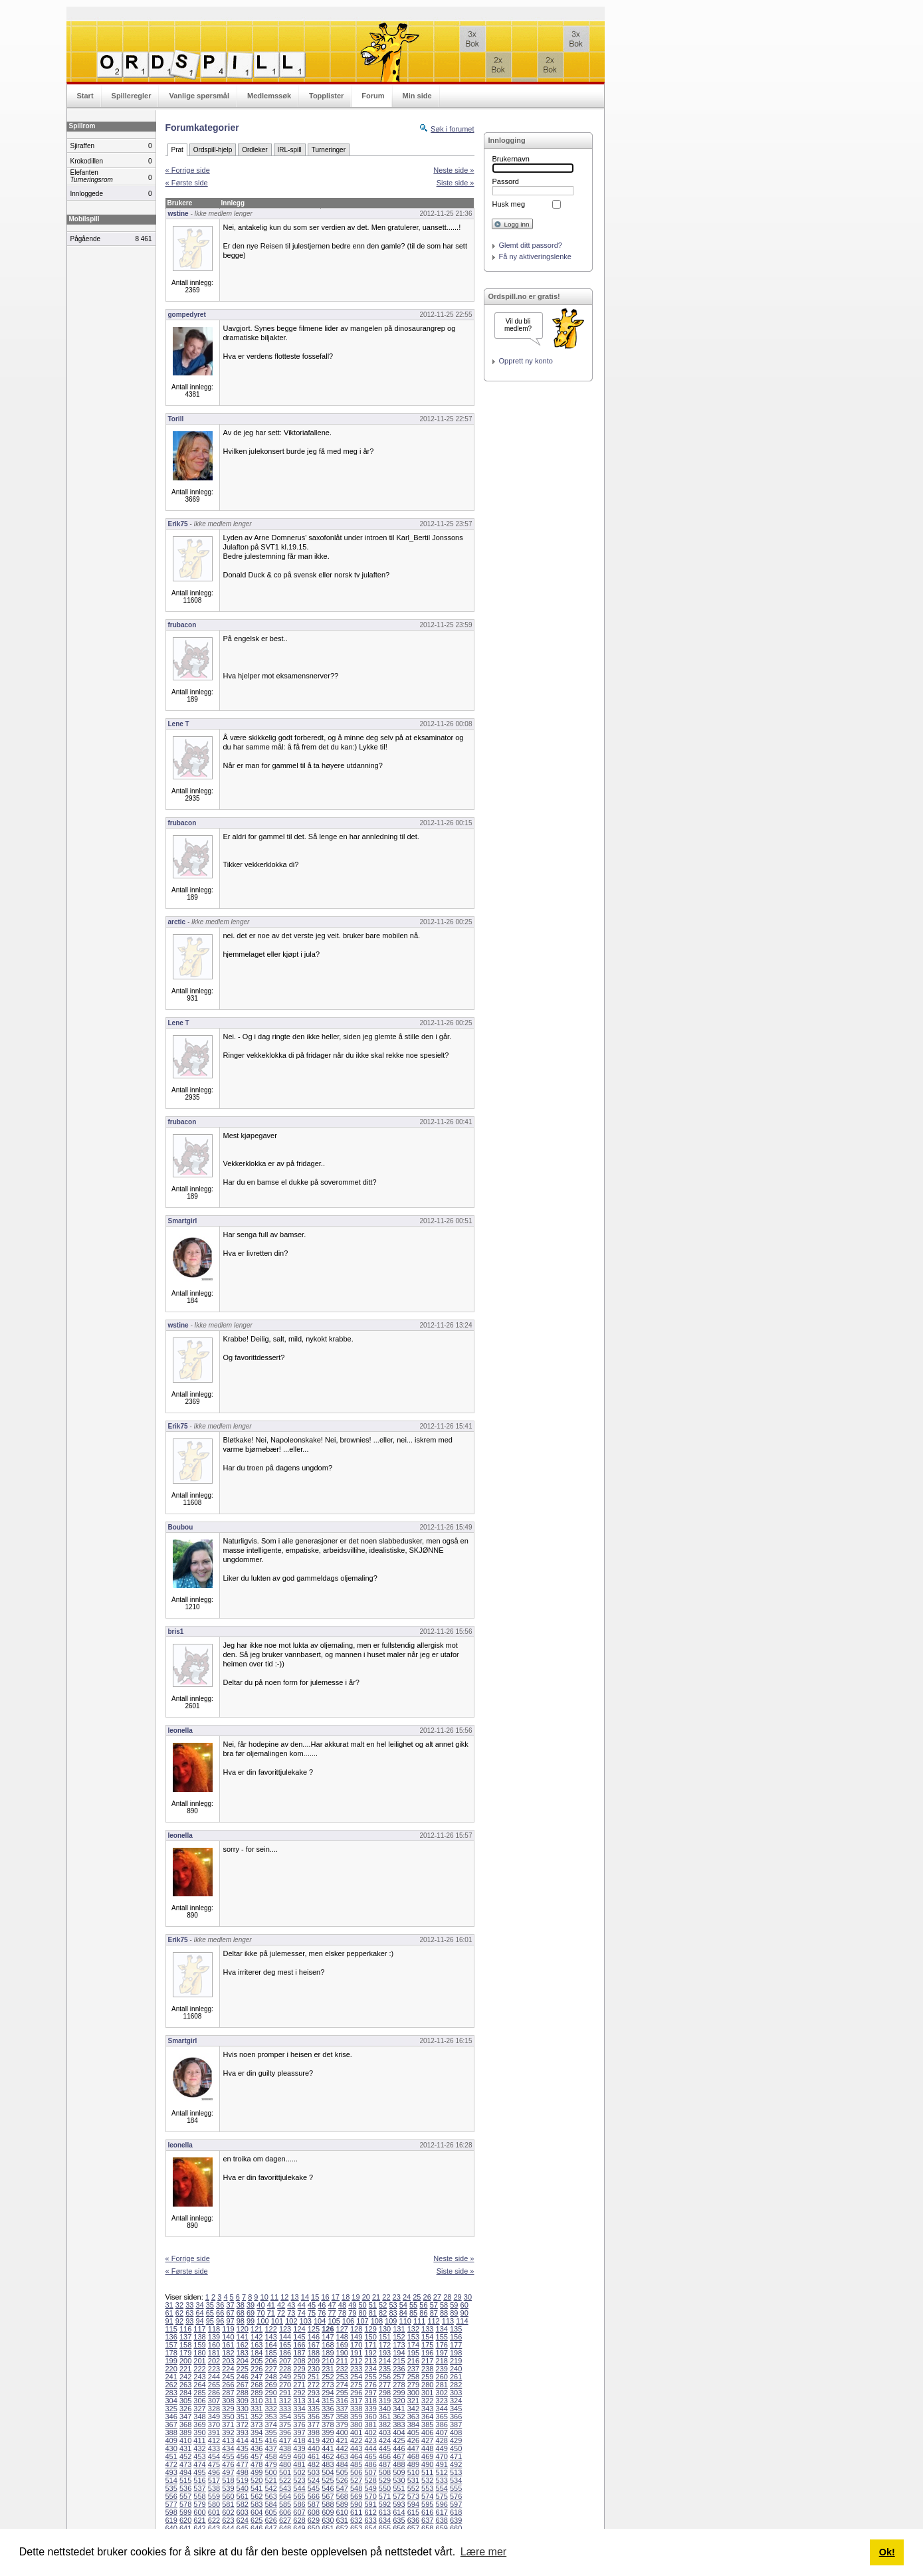 The height and width of the screenshot is (2576, 923). Describe the element at coordinates (457, 2297) in the screenshot. I see `29` at that location.